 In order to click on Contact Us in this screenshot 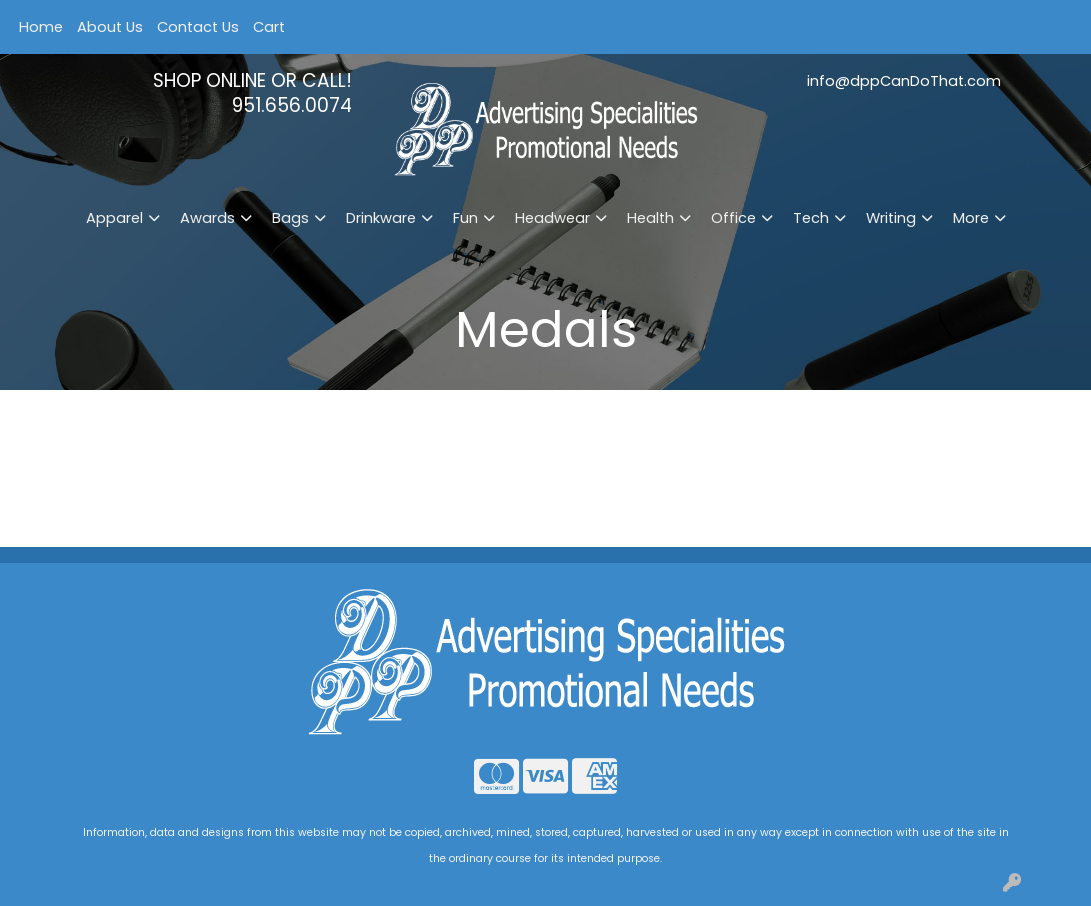, I will do `click(198, 27)`.